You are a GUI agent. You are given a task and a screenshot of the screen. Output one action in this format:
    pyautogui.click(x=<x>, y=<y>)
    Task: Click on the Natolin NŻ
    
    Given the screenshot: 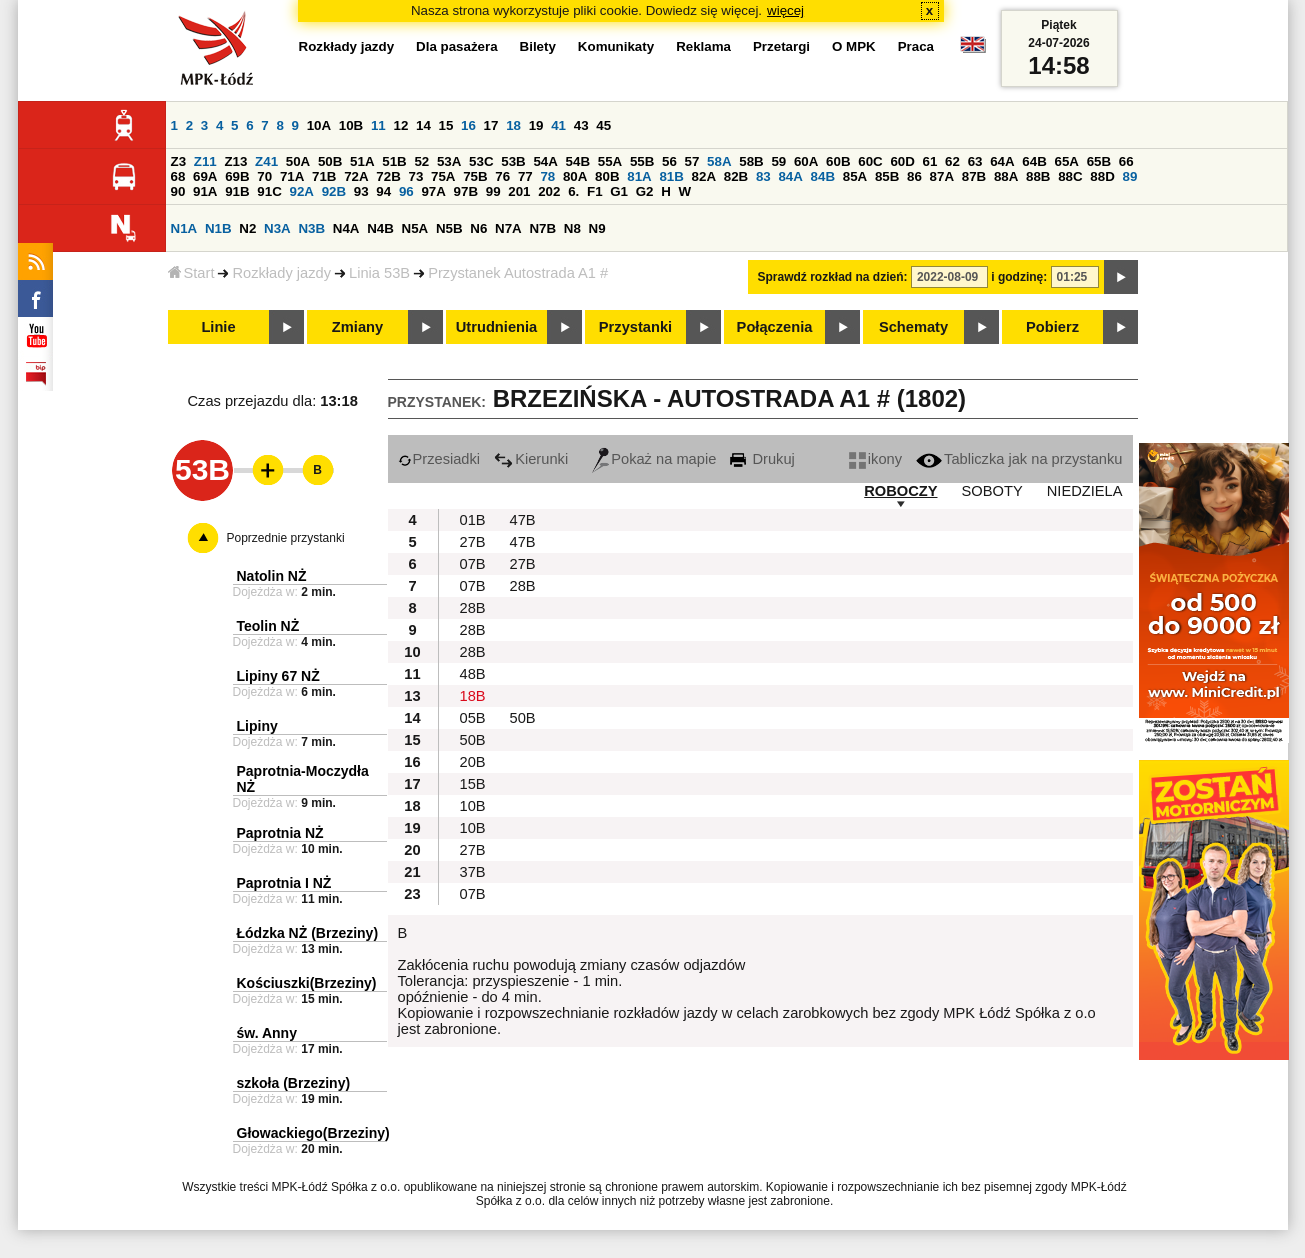 What is the action you would take?
    pyautogui.click(x=272, y=576)
    